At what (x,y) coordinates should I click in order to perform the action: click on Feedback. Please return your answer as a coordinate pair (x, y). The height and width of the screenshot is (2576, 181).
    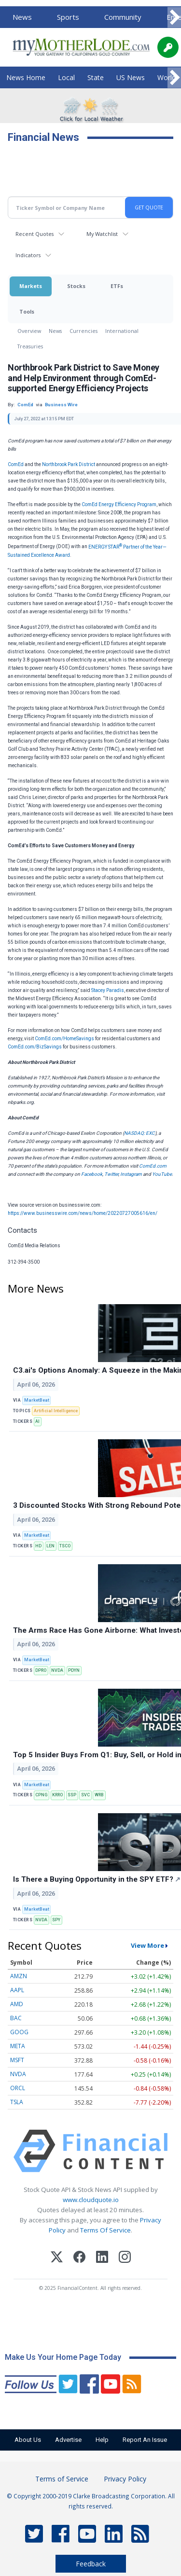
    Looking at the image, I should click on (91, 2563).